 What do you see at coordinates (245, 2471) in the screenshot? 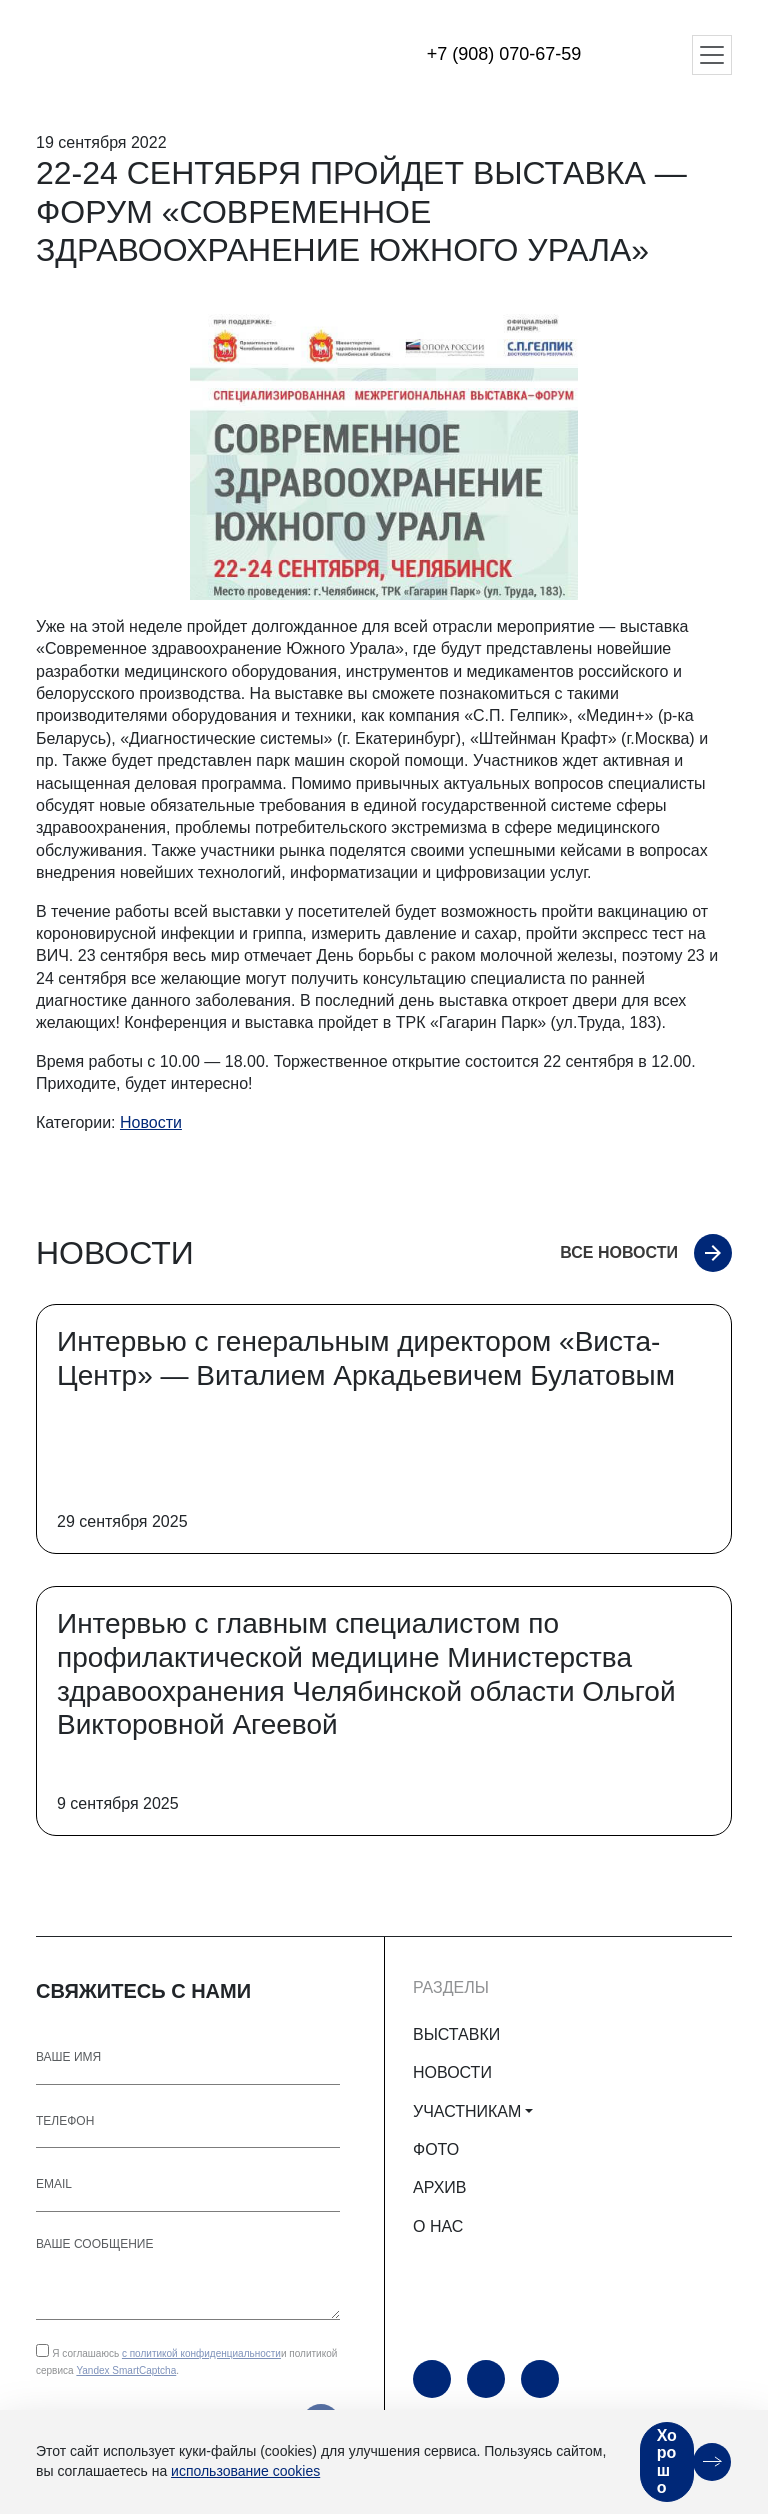
I see `использование cookies` at bounding box center [245, 2471].